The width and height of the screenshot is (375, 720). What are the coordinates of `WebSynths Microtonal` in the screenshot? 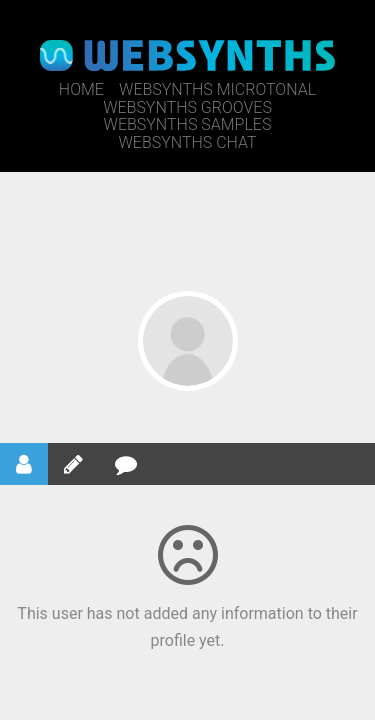 It's located at (217, 89).